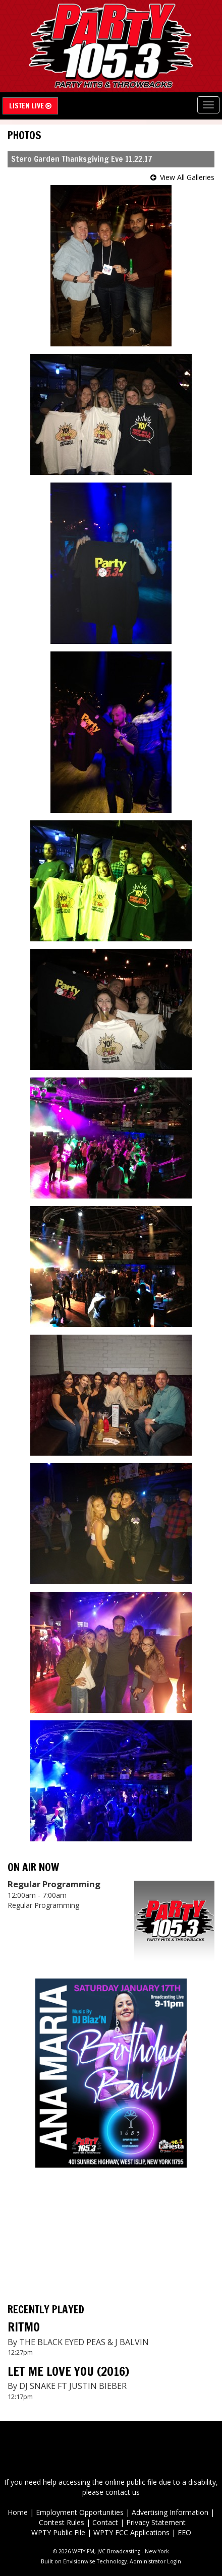  What do you see at coordinates (155, 2561) in the screenshot?
I see `Administrator Login` at bounding box center [155, 2561].